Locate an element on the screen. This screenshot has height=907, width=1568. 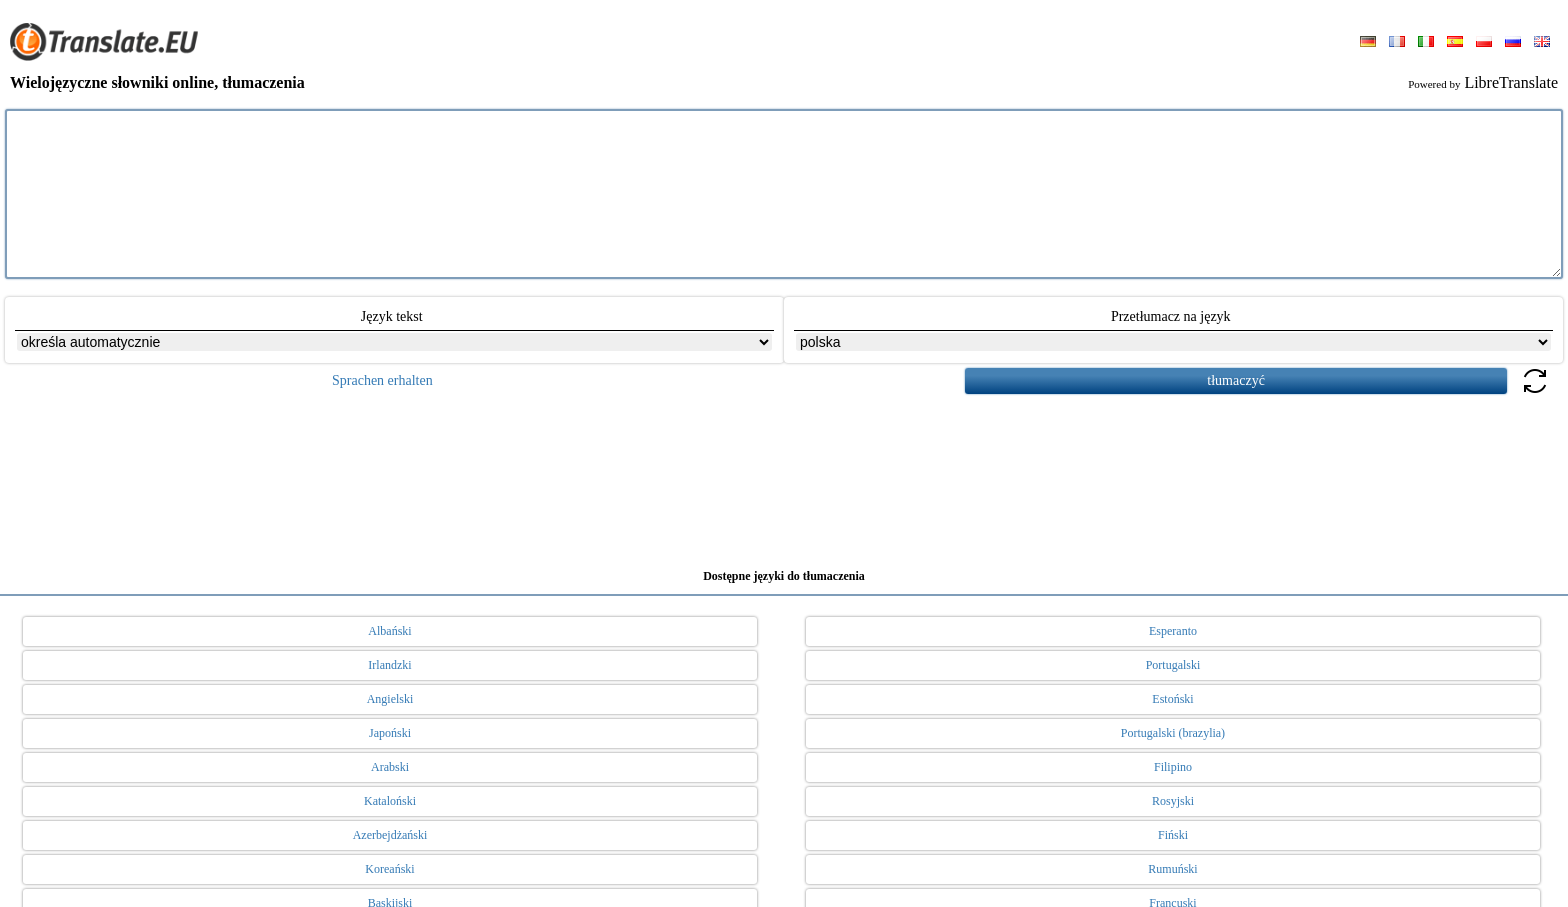
Estoński is located at coordinates (1172, 699).